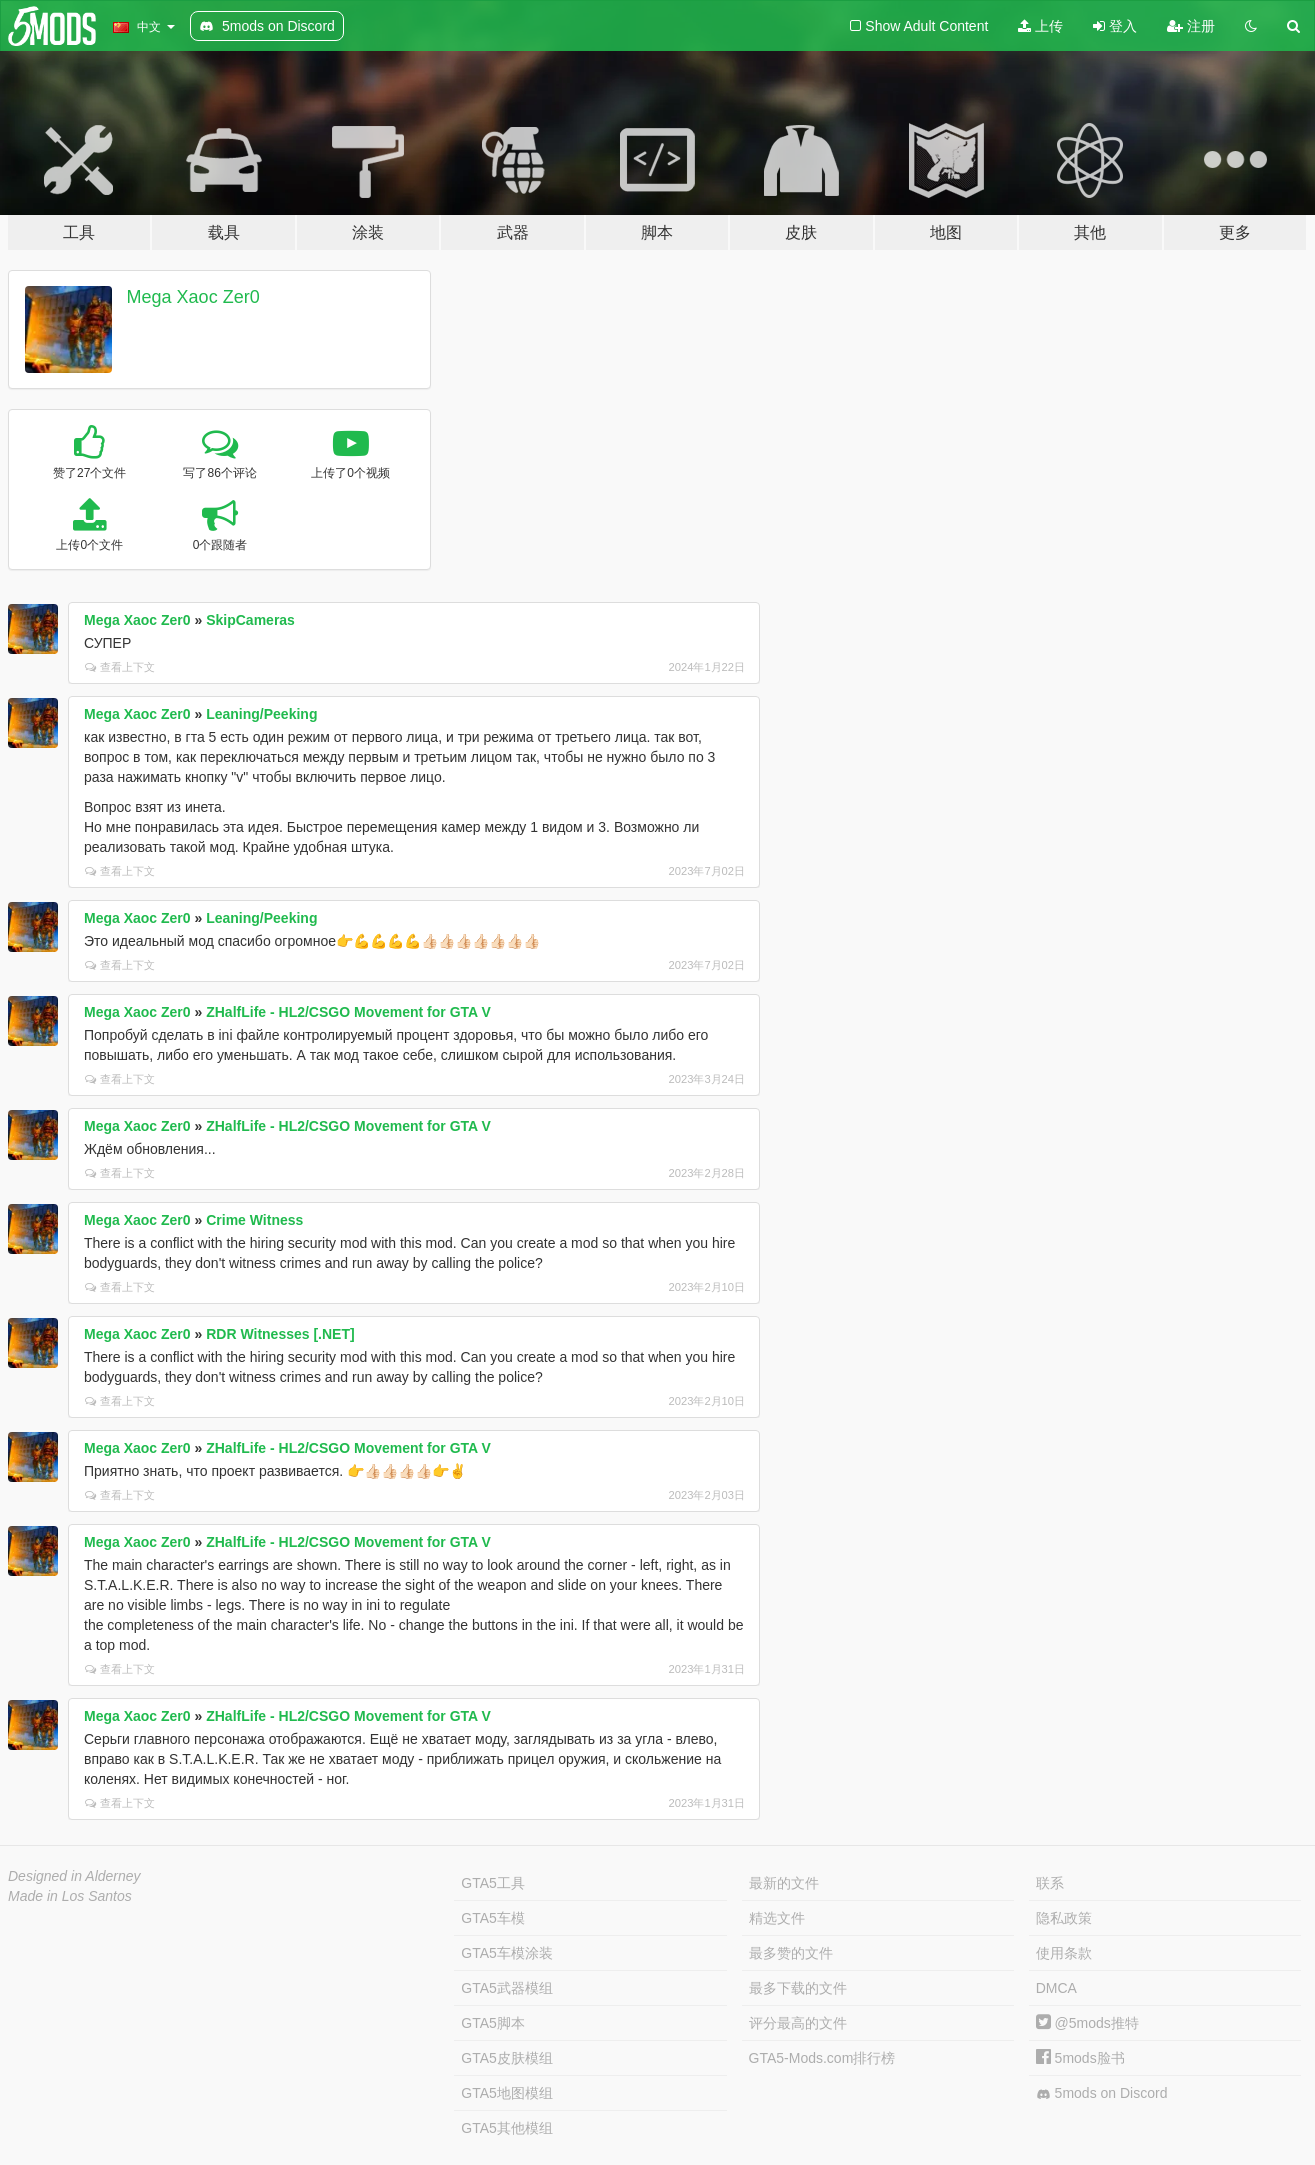 Image resolution: width=1315 pixels, height=2165 pixels. What do you see at coordinates (777, 1918) in the screenshot?
I see `精选文件` at bounding box center [777, 1918].